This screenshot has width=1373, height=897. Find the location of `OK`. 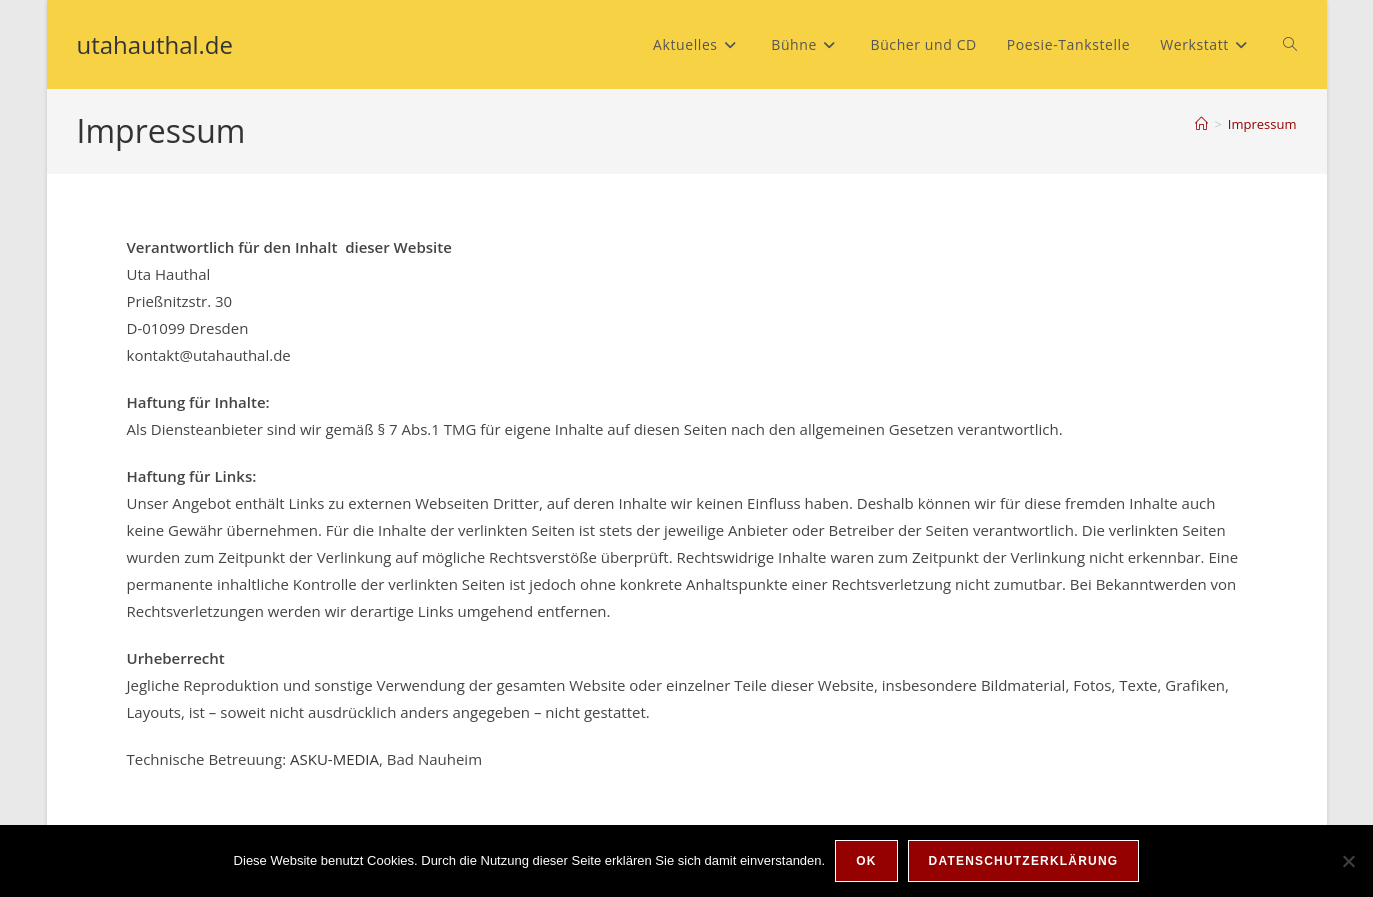

OK is located at coordinates (866, 861).